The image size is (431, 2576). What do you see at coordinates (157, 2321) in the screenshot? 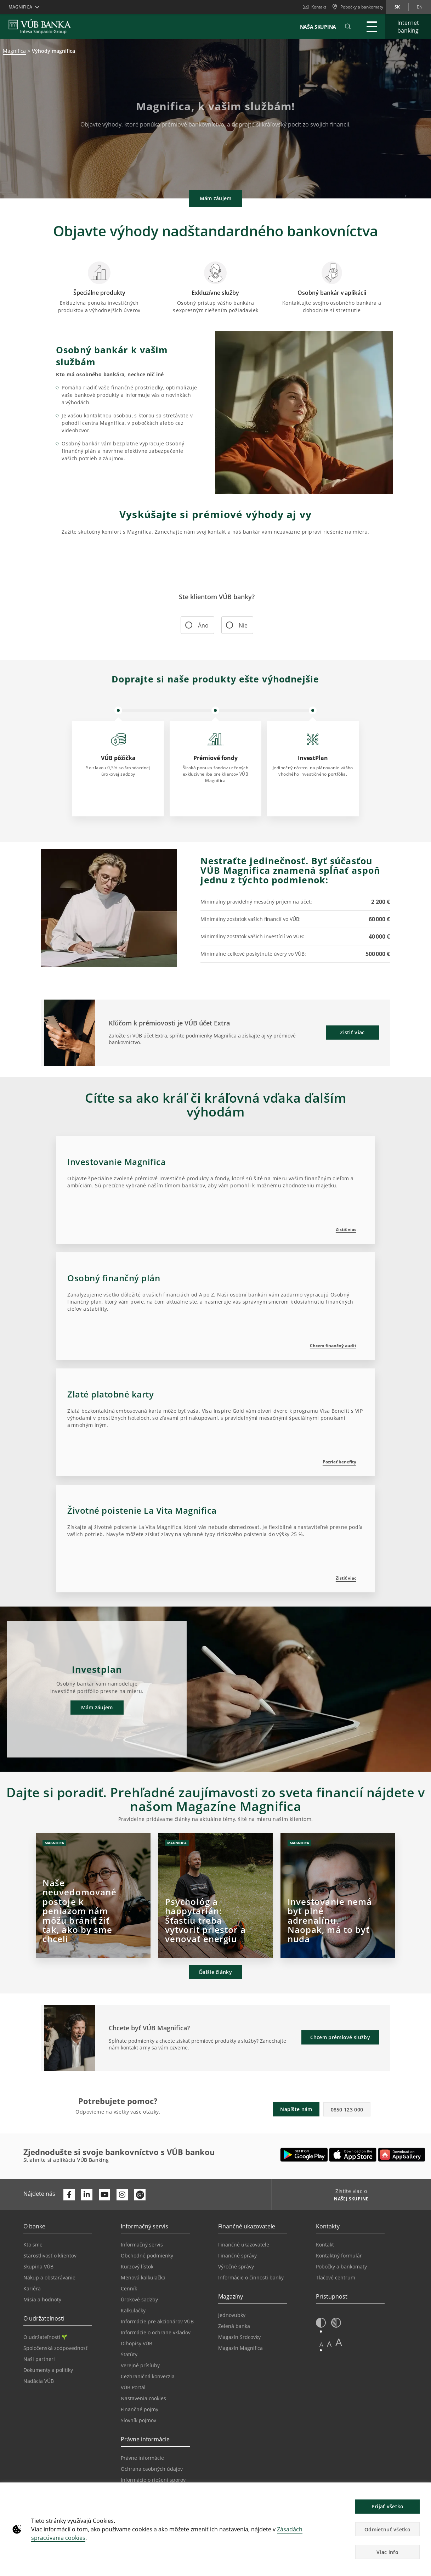
I see `Informácie pre akcionárov VÚB [Prejsť na stránku Informácie pre akcionárov VÚB]` at bounding box center [157, 2321].